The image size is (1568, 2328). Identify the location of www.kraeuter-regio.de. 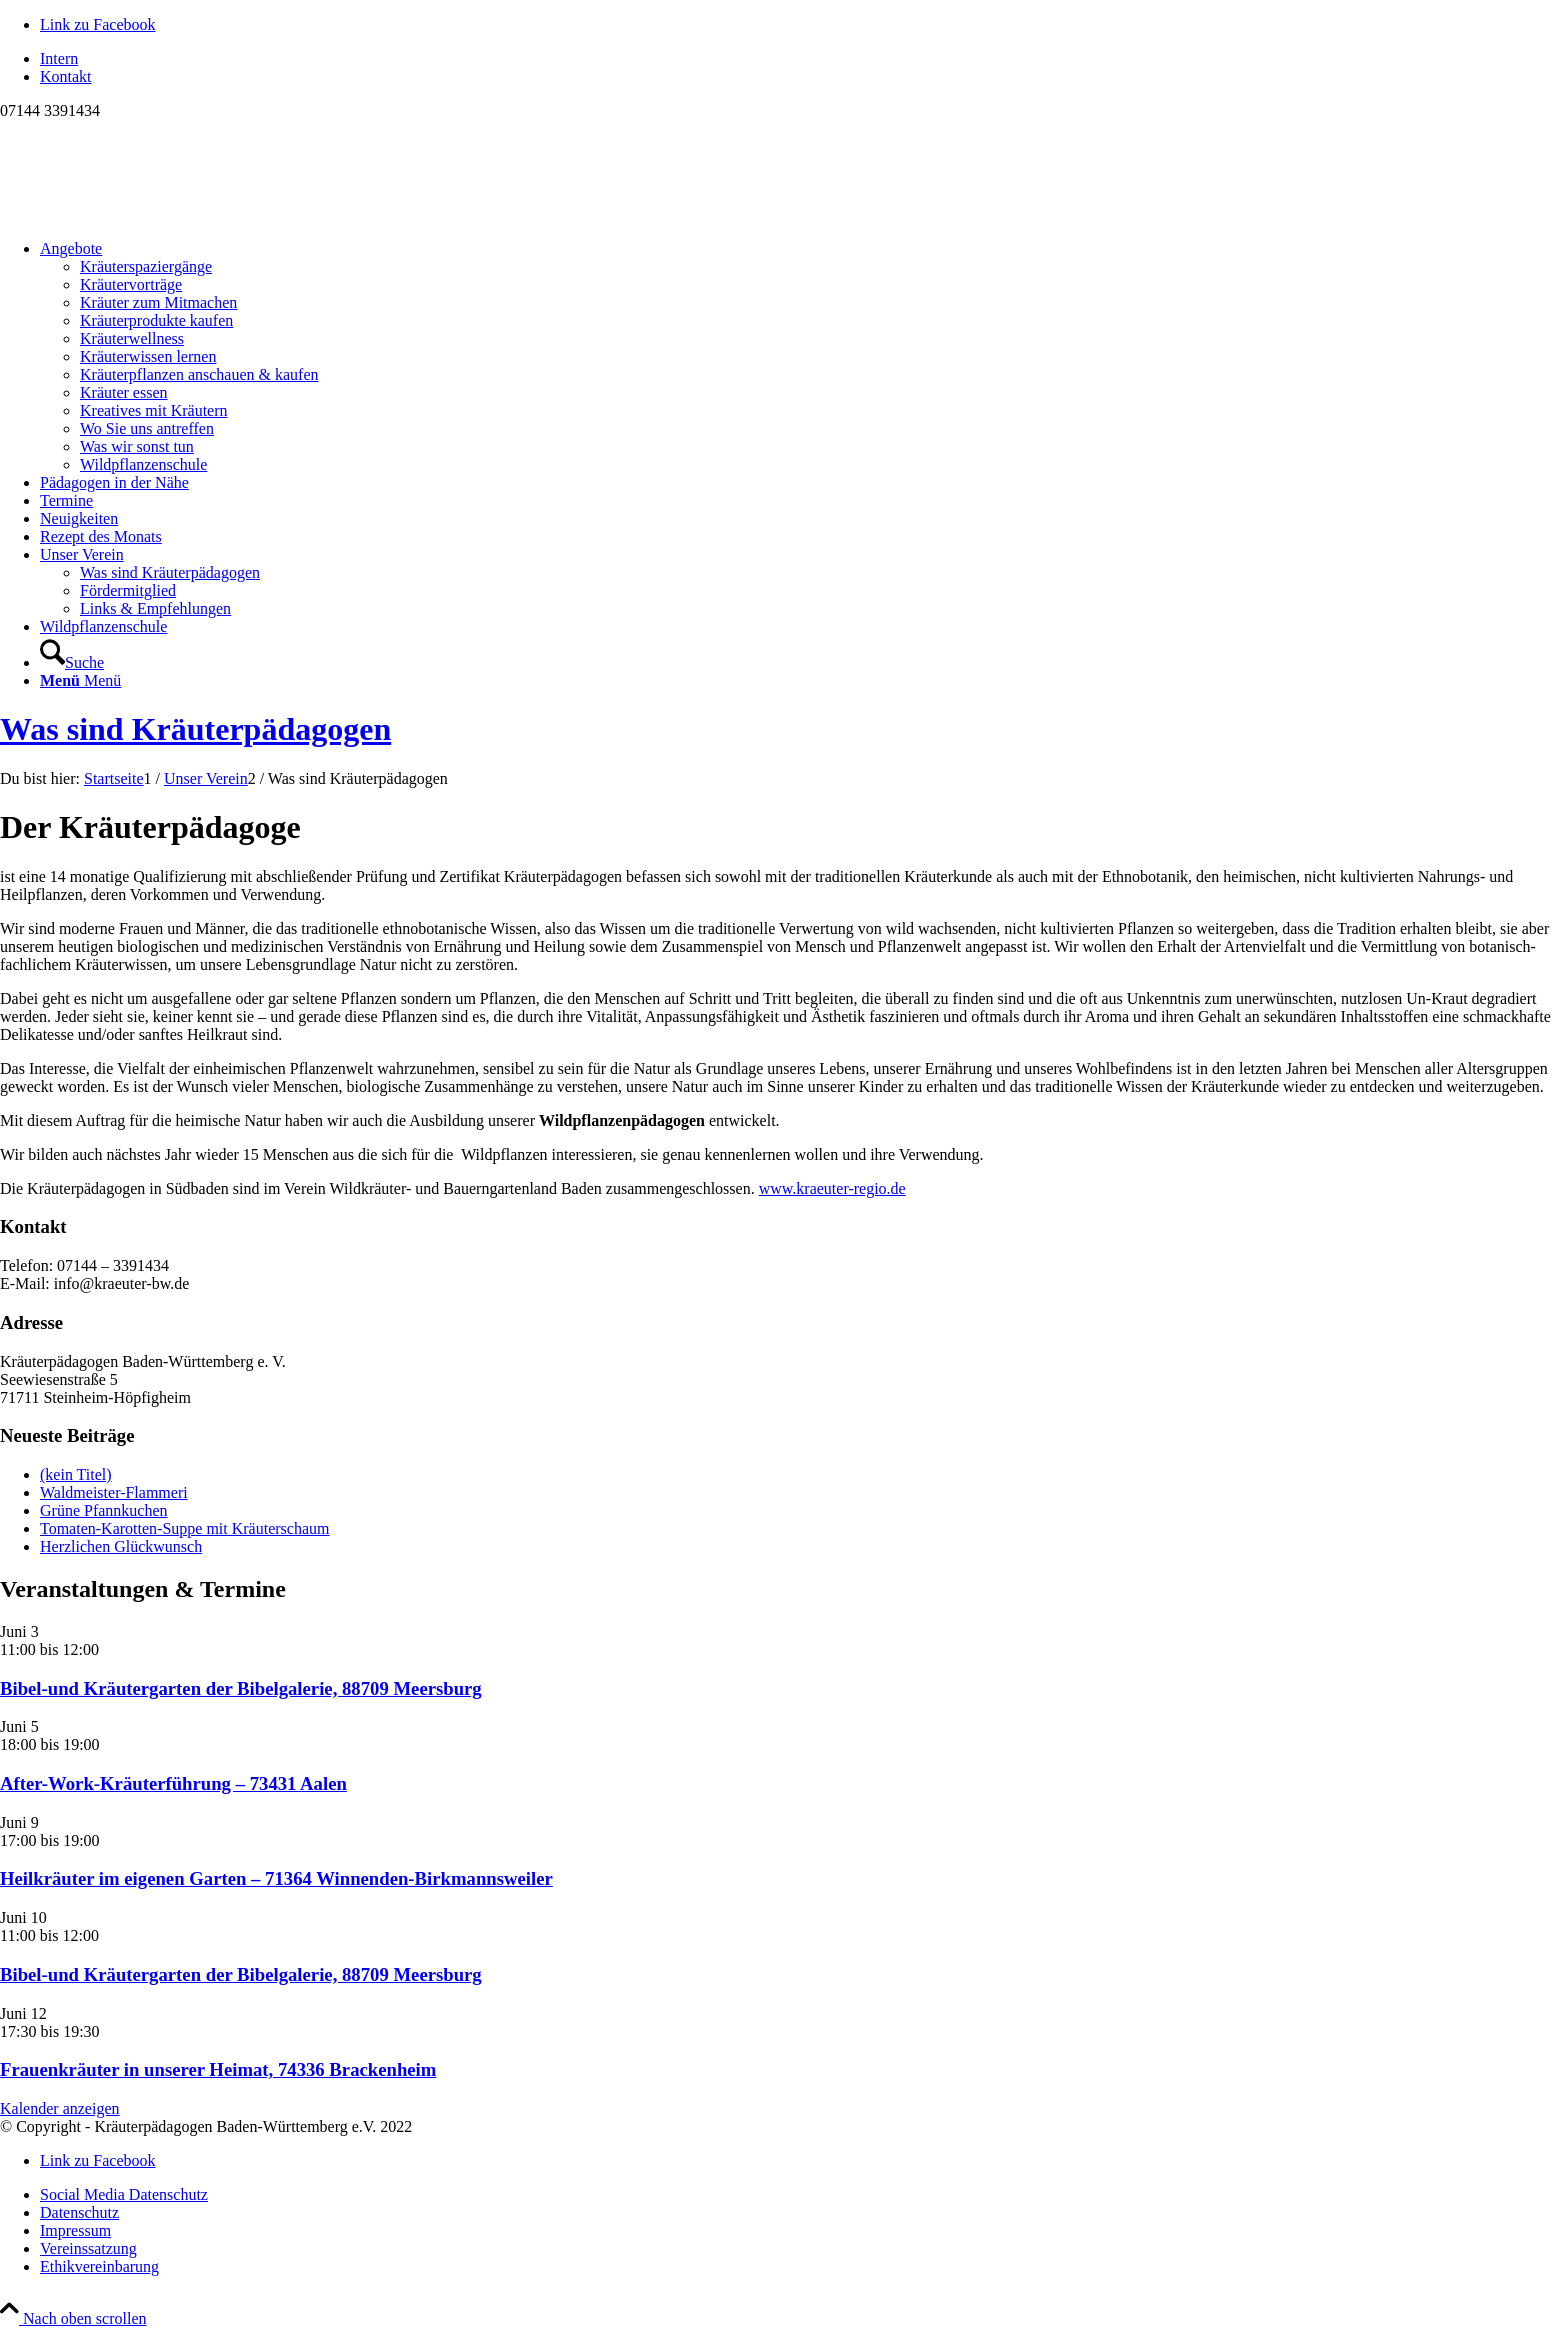
(832, 1188).